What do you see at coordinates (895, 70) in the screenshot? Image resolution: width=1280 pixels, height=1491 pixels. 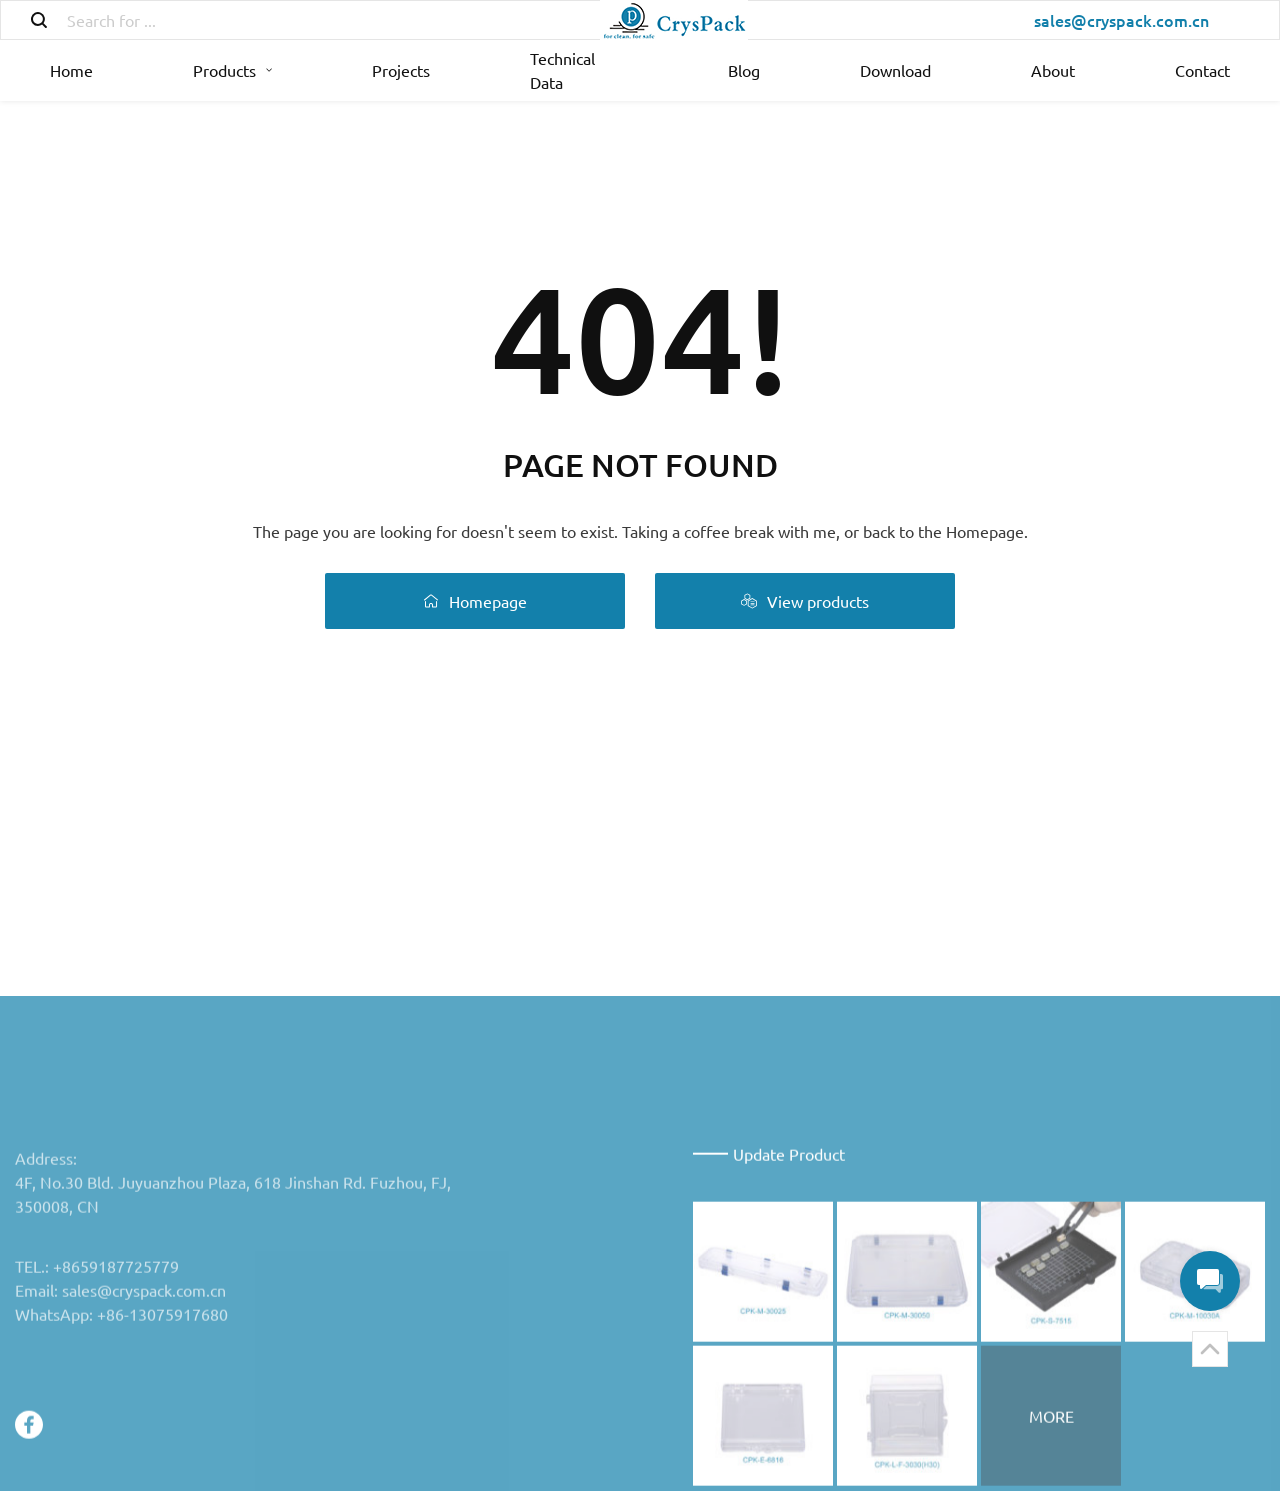 I see `Download` at bounding box center [895, 70].